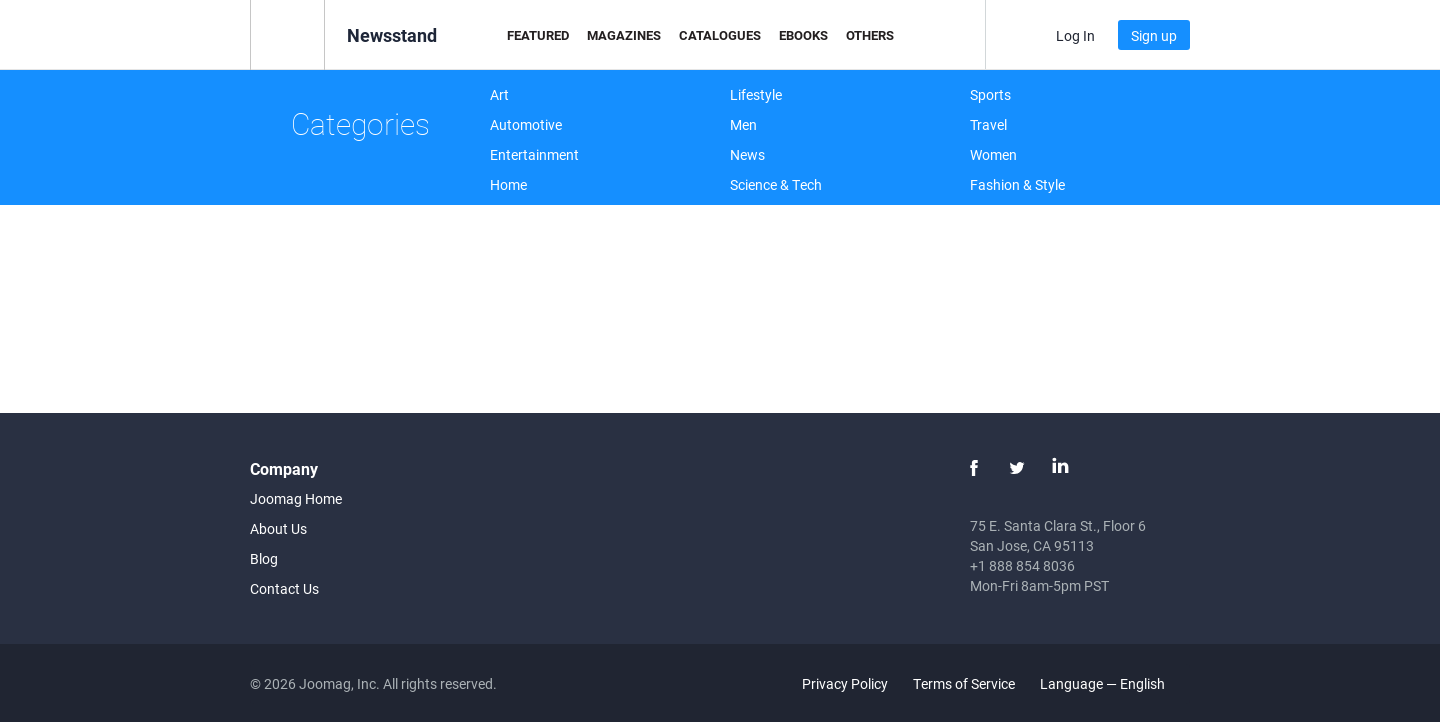 The width and height of the screenshot is (1440, 722). What do you see at coordinates (1017, 184) in the screenshot?
I see `Fashion & Style` at bounding box center [1017, 184].